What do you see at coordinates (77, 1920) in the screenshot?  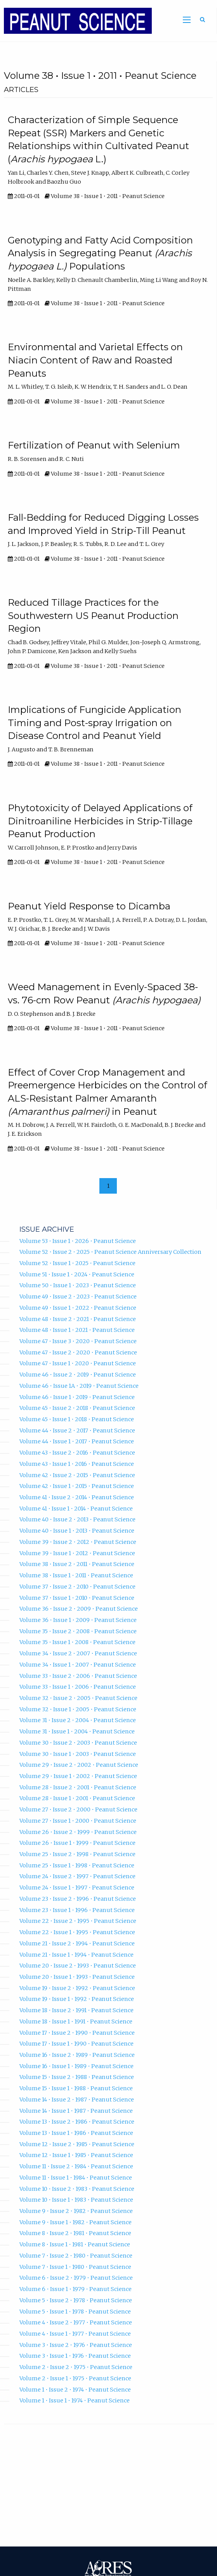 I see `Volume 22 • Issue 2 • 1995 • Peanut Science` at bounding box center [77, 1920].